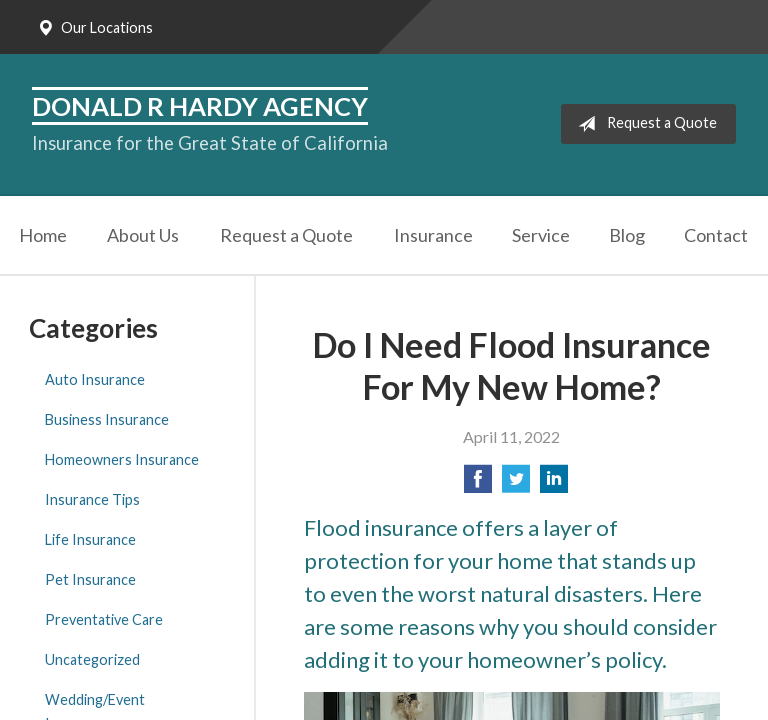 The width and height of the screenshot is (768, 720). I want to click on [Share on Twitter], so click(516, 484).